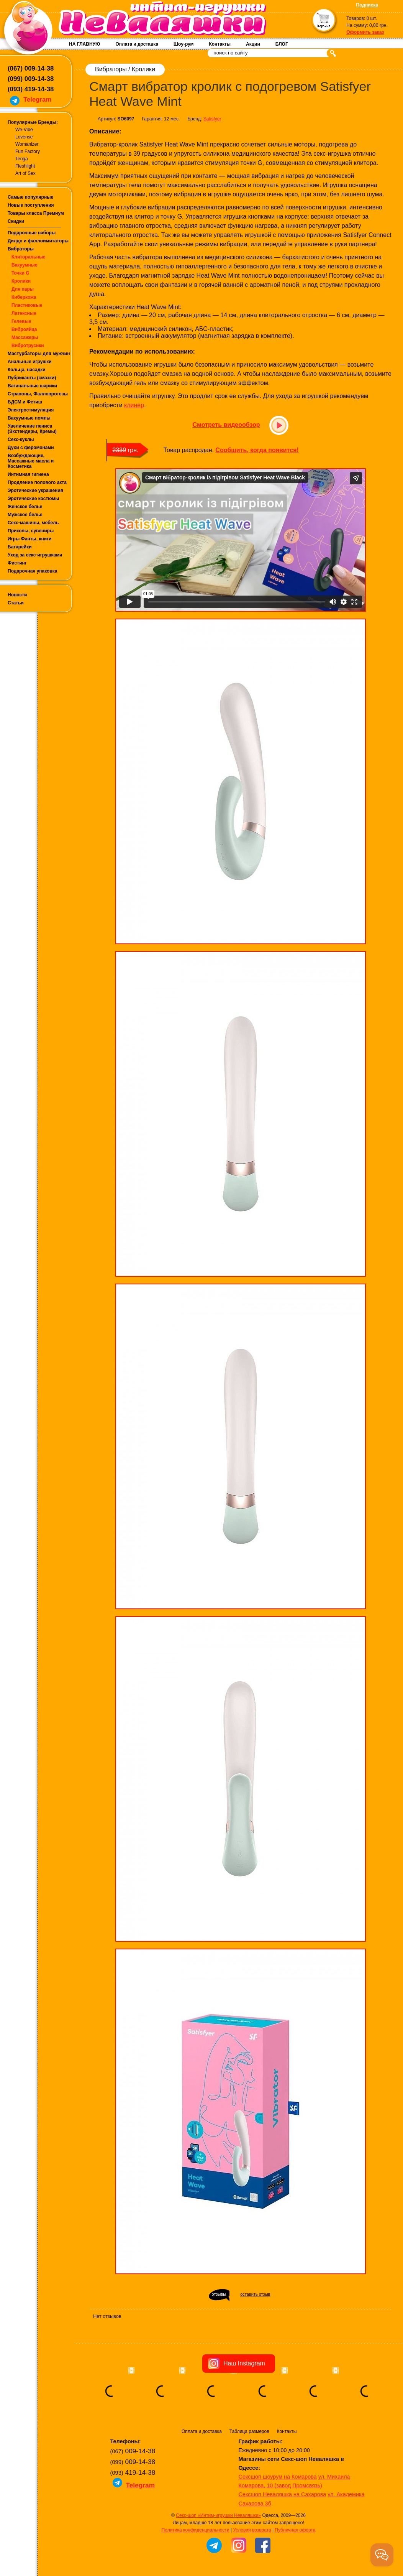 This screenshot has width=403, height=2576. What do you see at coordinates (30, 197) in the screenshot?
I see `Самые популярные` at bounding box center [30, 197].